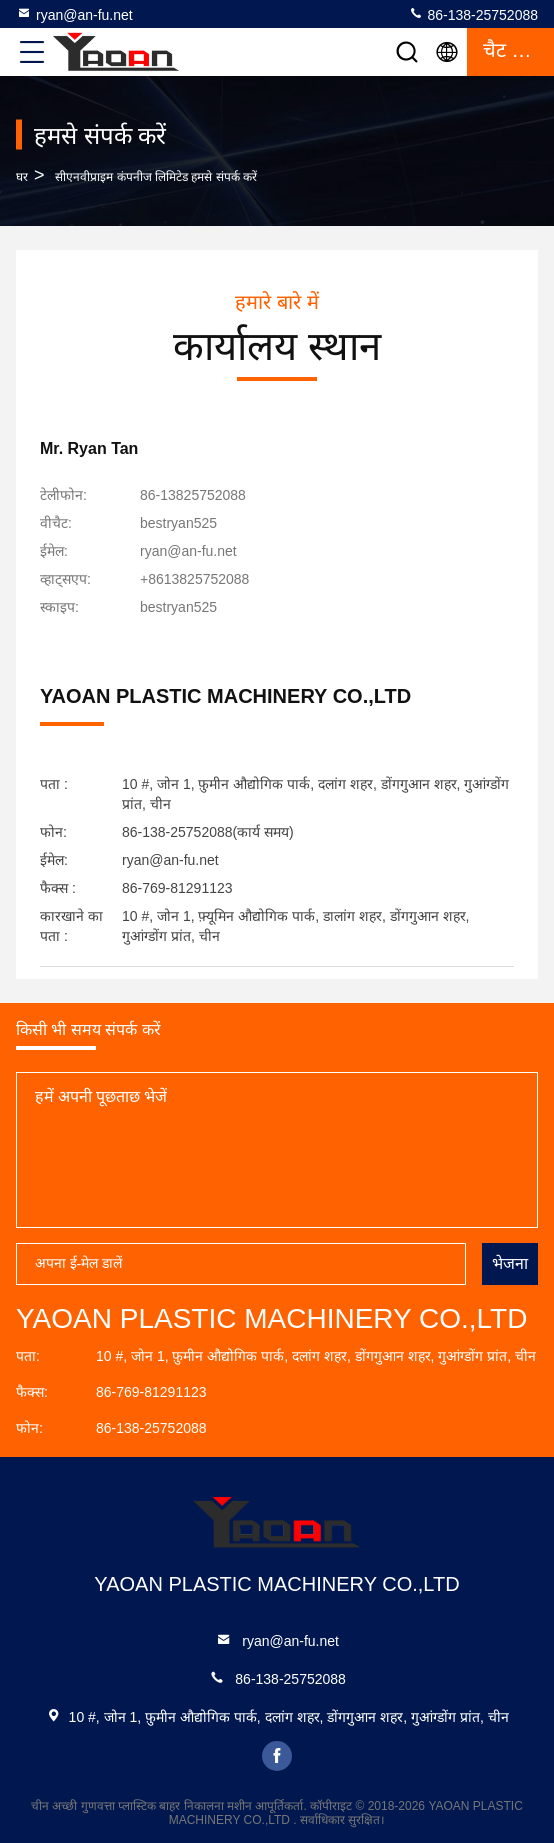 The height and width of the screenshot is (1843, 554). What do you see at coordinates (22, 177) in the screenshot?
I see `घर` at bounding box center [22, 177].